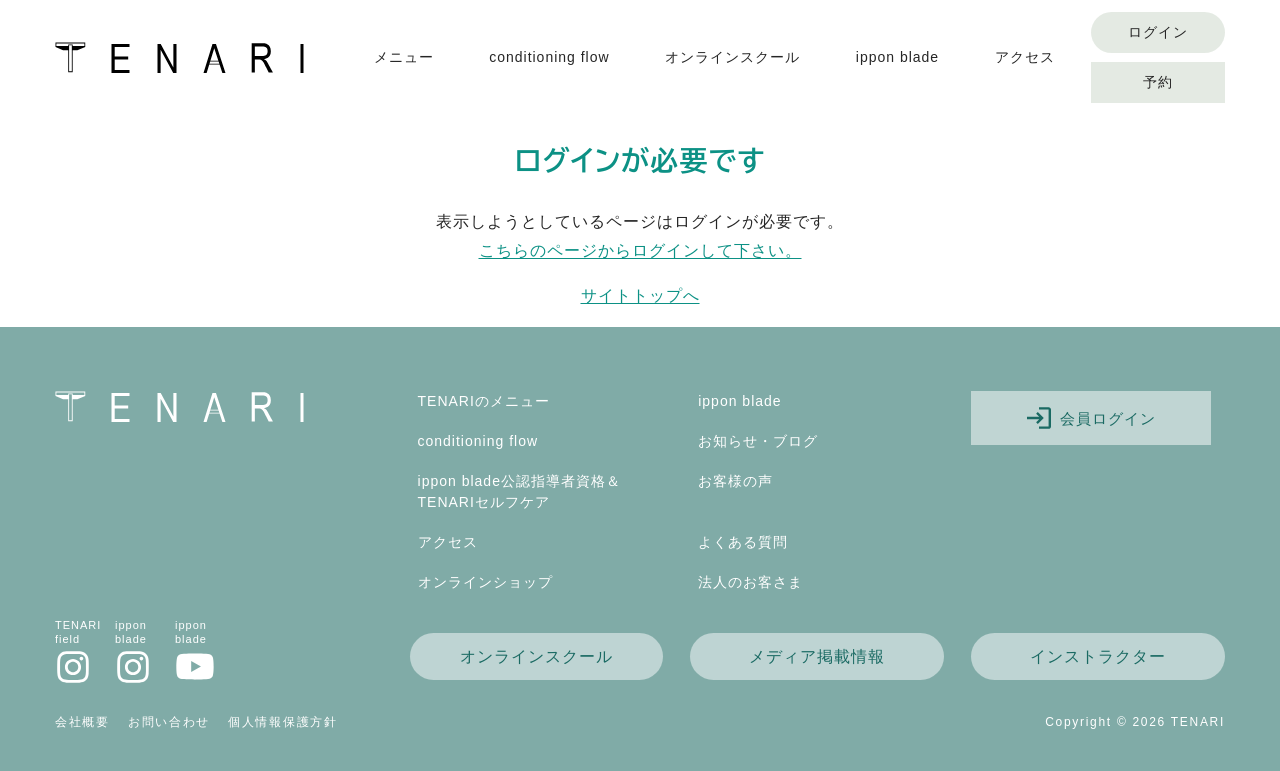 The image size is (1280, 771). What do you see at coordinates (640, 295) in the screenshot?
I see `サイトトップへ` at bounding box center [640, 295].